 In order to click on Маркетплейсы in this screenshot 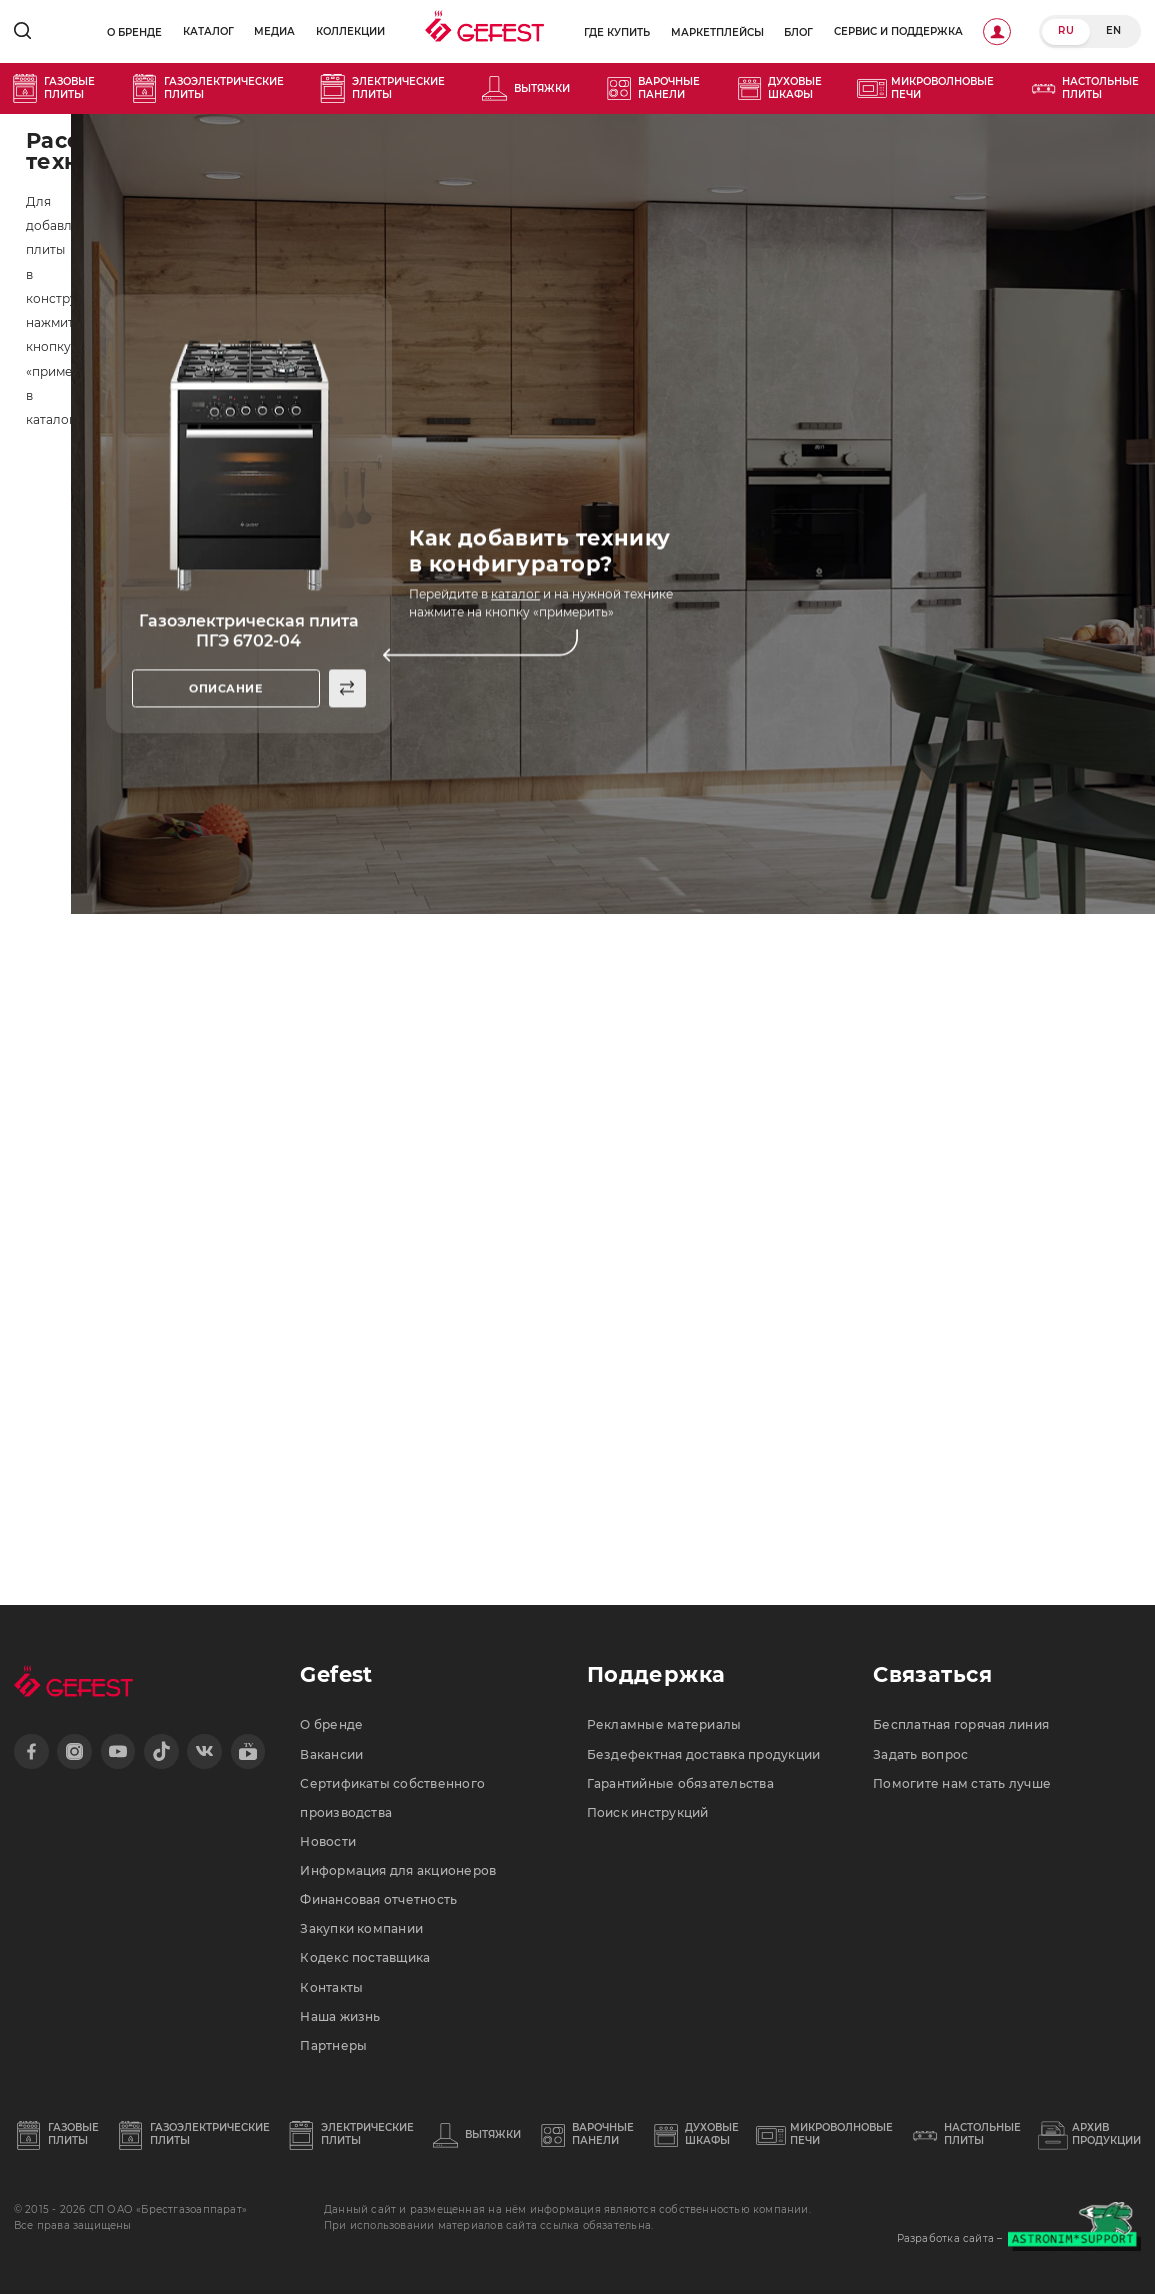, I will do `click(717, 32)`.